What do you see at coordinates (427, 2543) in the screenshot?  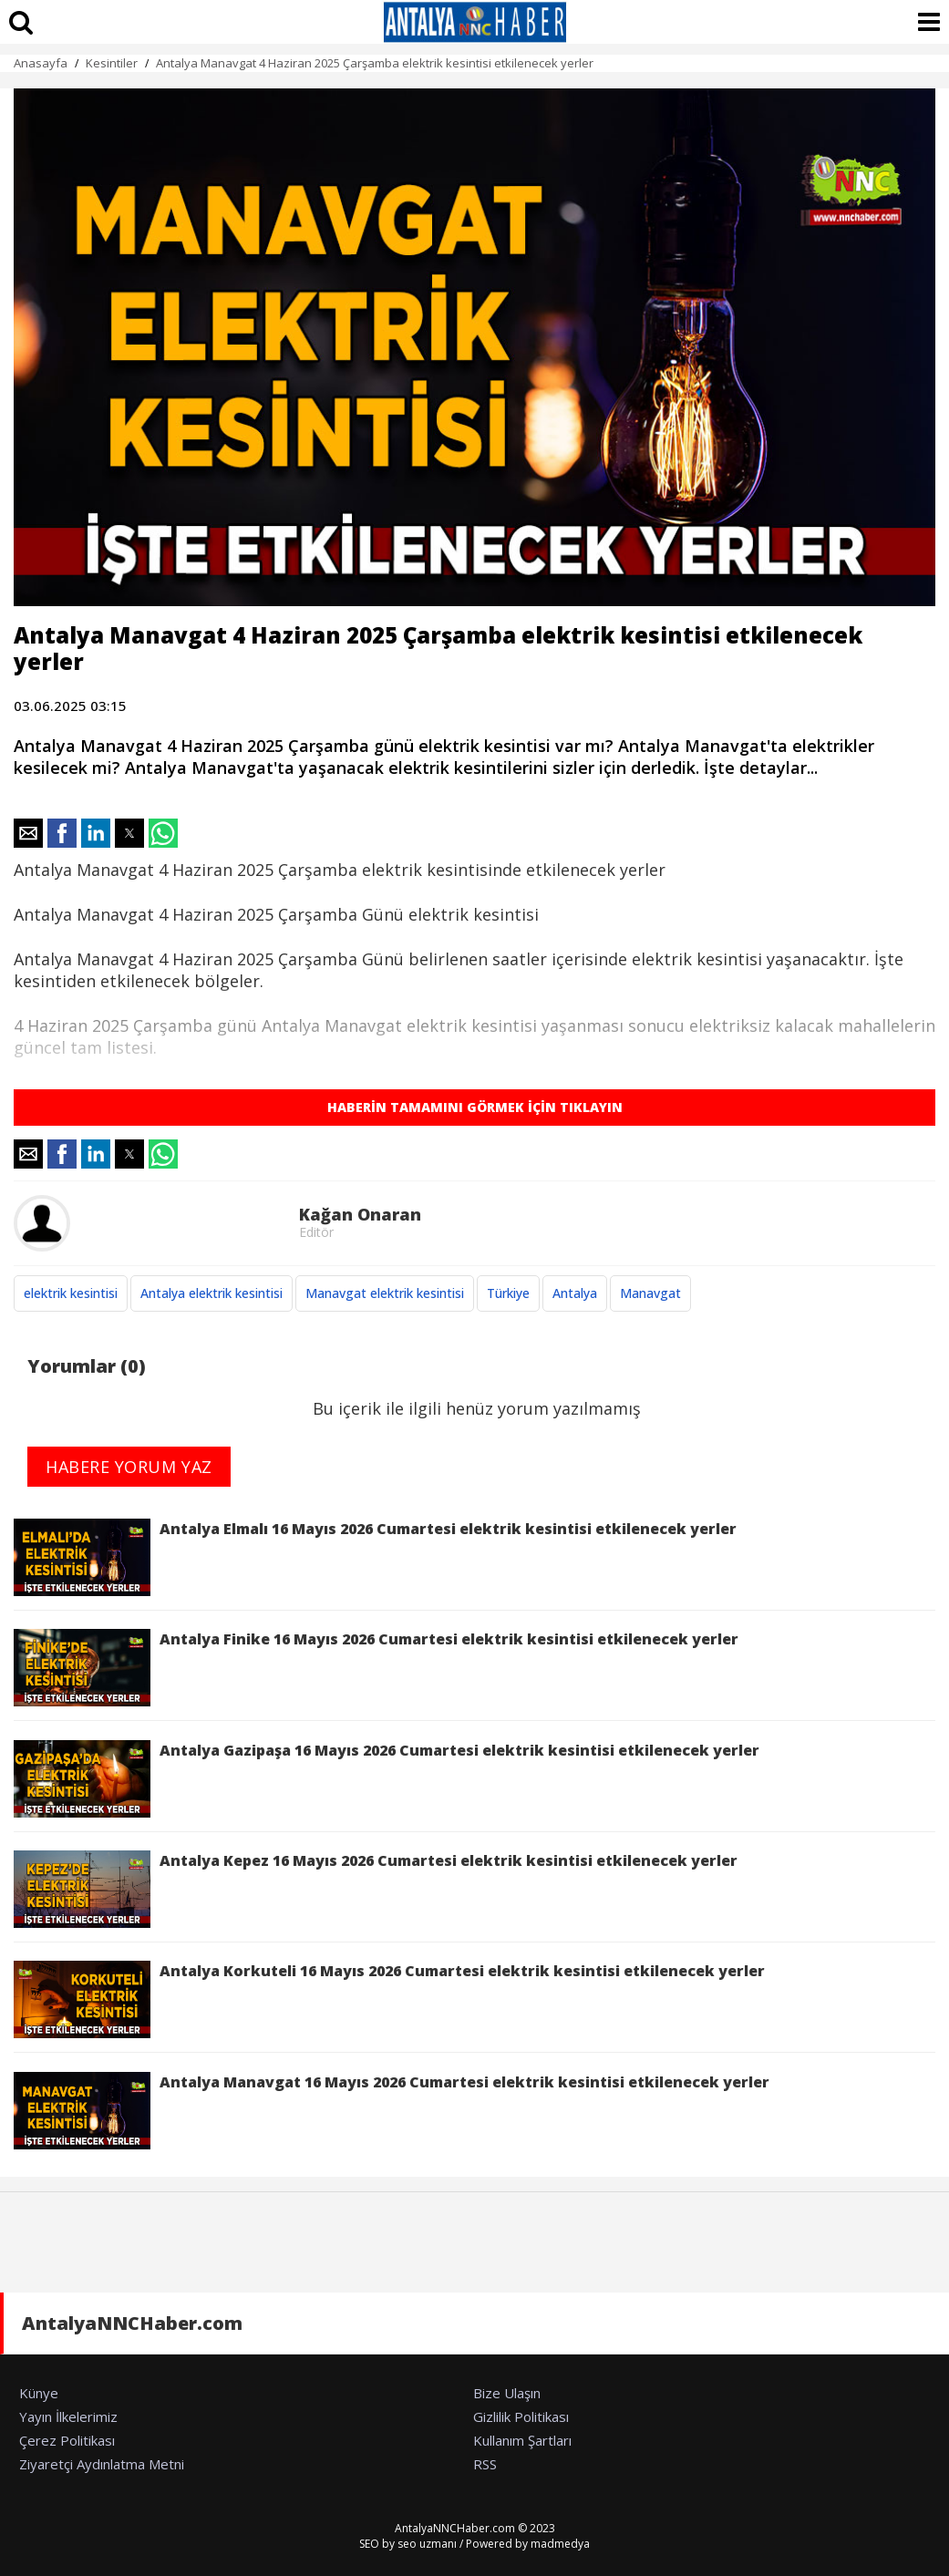 I see `seo uzmanı` at bounding box center [427, 2543].